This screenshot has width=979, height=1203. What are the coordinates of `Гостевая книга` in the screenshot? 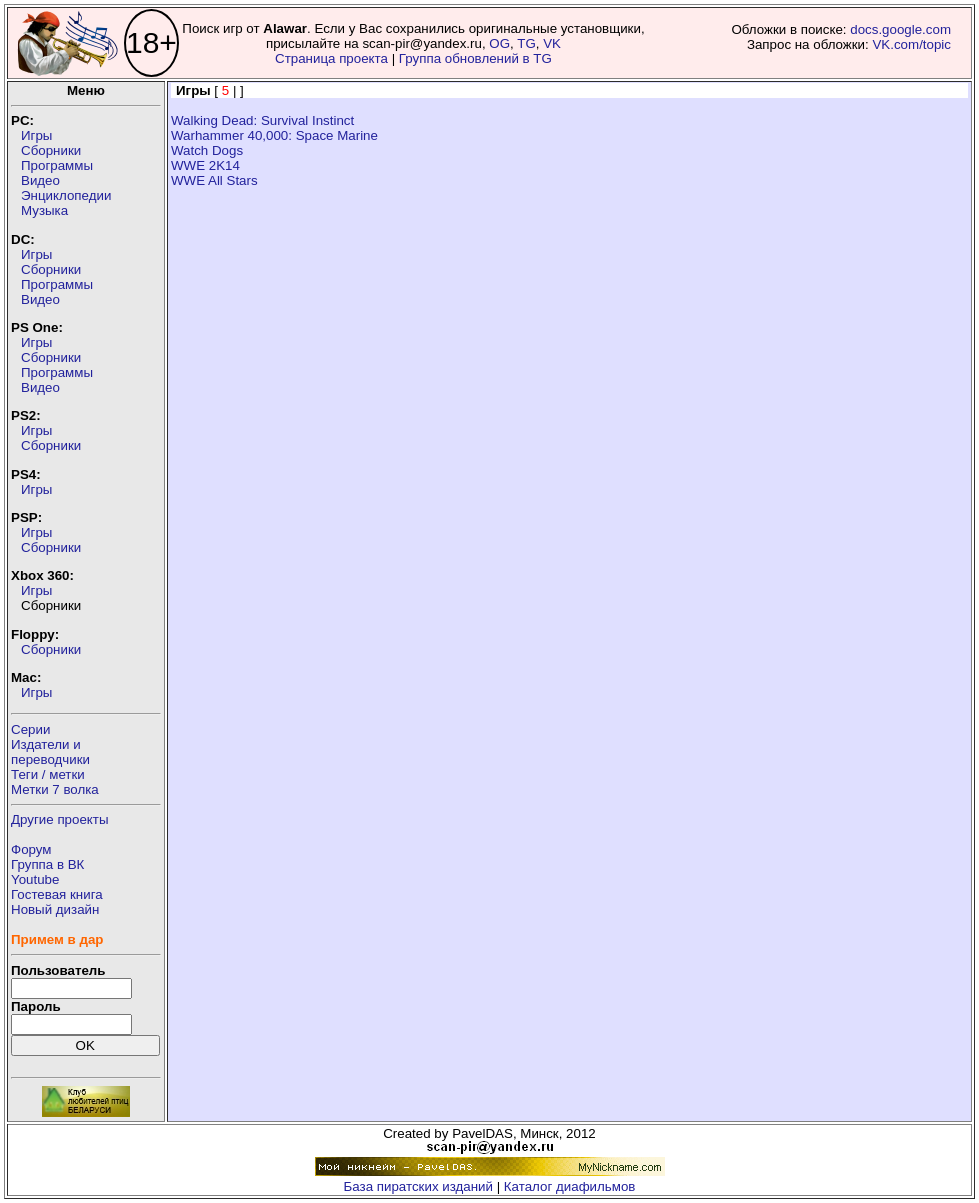 It's located at (57, 894).